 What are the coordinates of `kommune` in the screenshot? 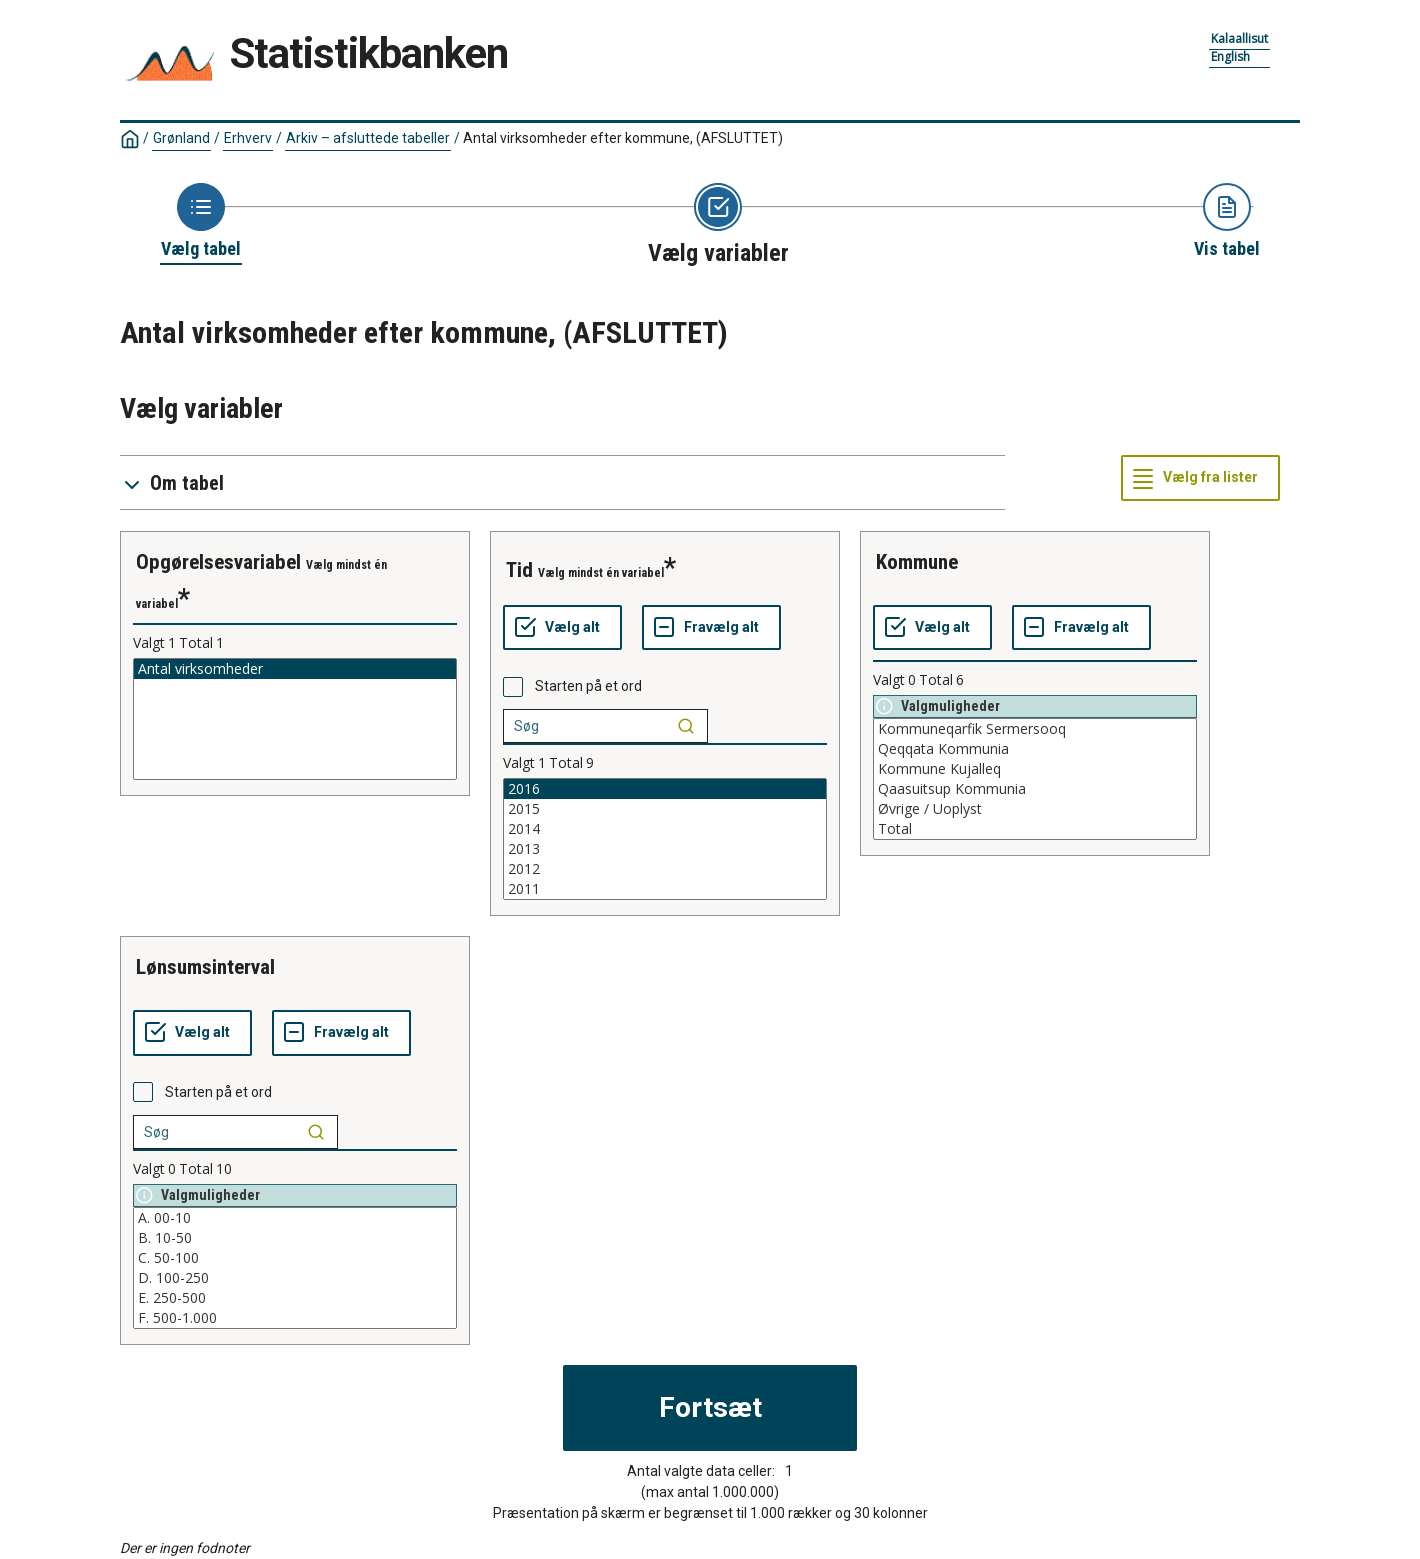 It's located at (917, 562).